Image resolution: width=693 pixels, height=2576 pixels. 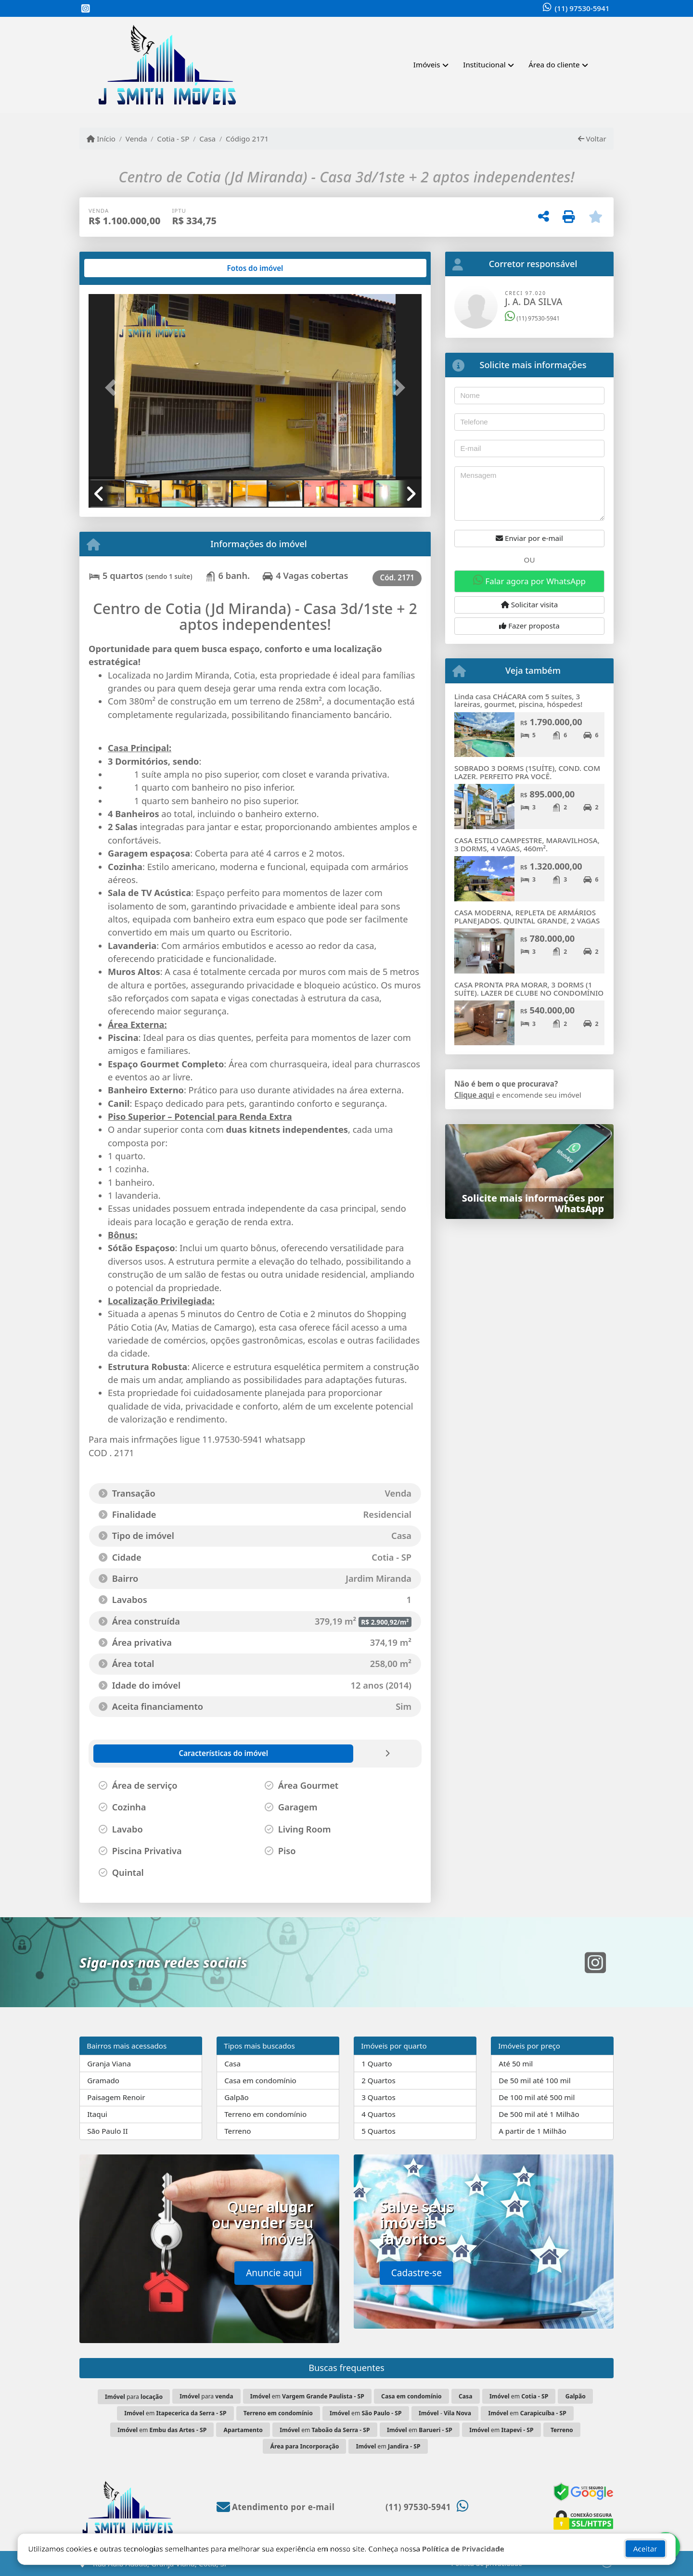 I want to click on Granja Viana, so click(x=109, y=2063).